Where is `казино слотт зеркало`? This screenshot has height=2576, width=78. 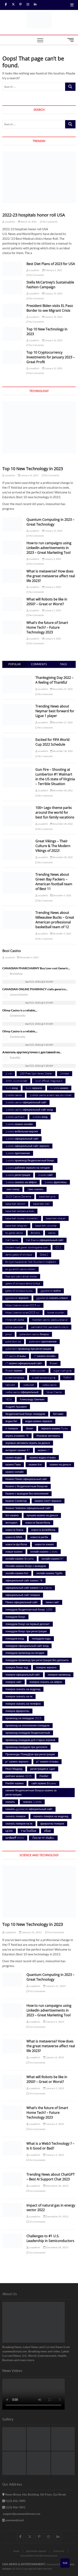 казино слотт зеркало is located at coordinates (48, 1500).